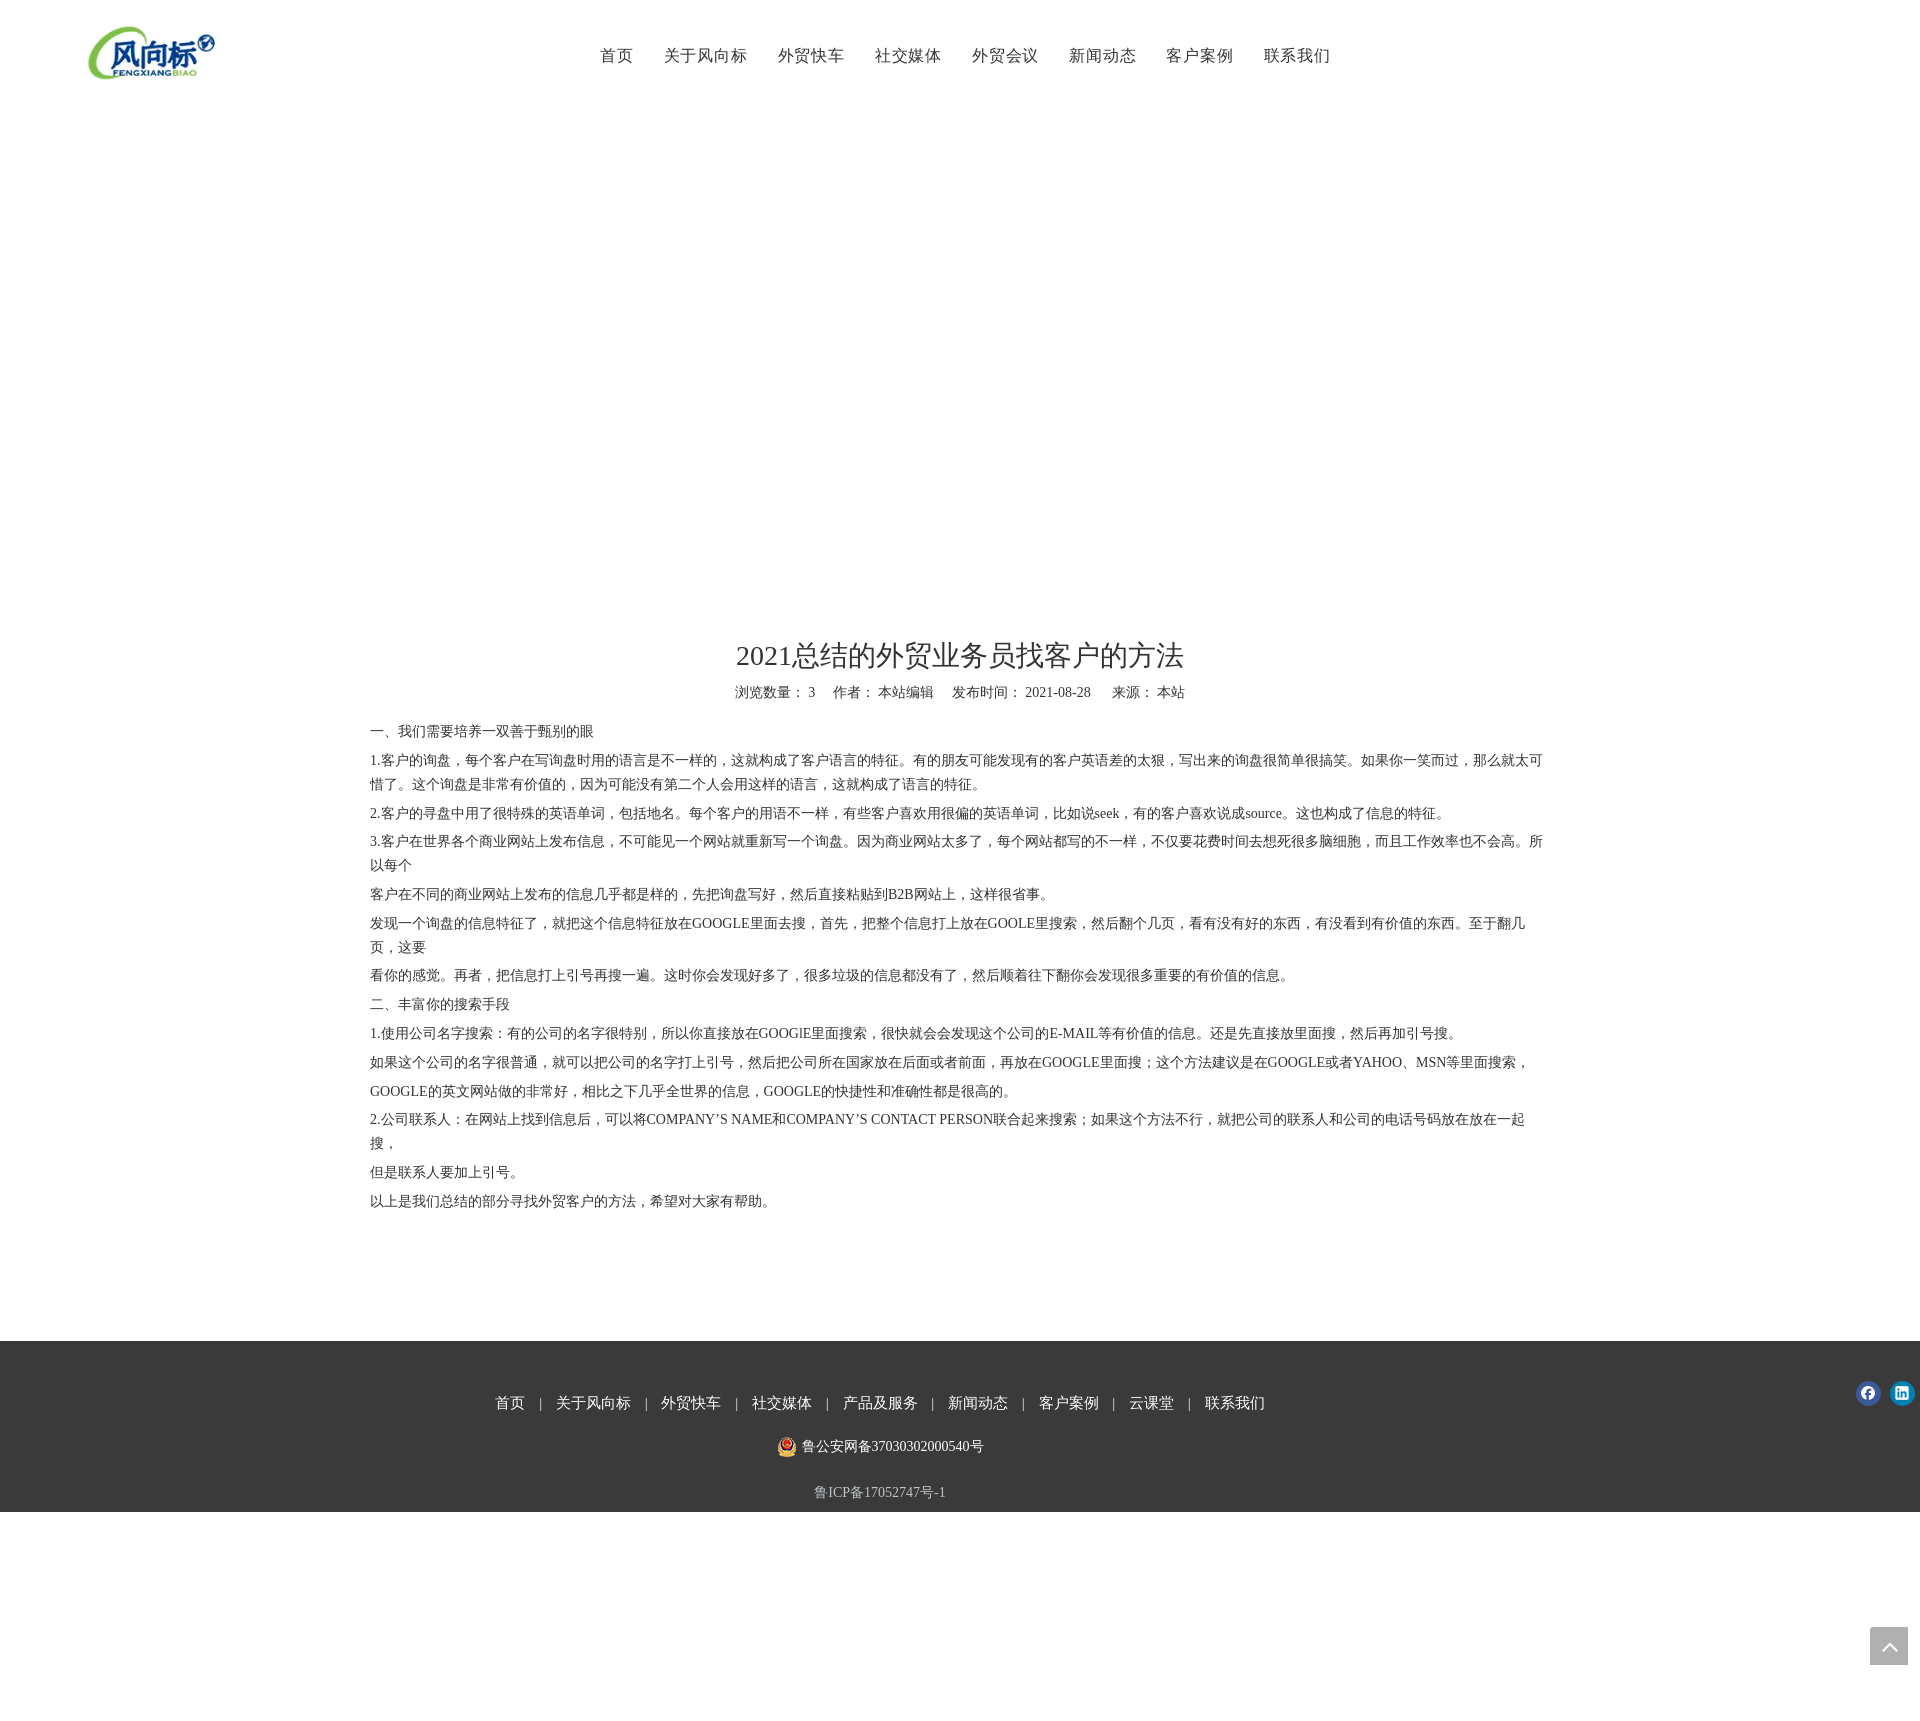 Image resolution: width=1920 pixels, height=1721 pixels. I want to click on 新闻动态, so click(1099, 55).